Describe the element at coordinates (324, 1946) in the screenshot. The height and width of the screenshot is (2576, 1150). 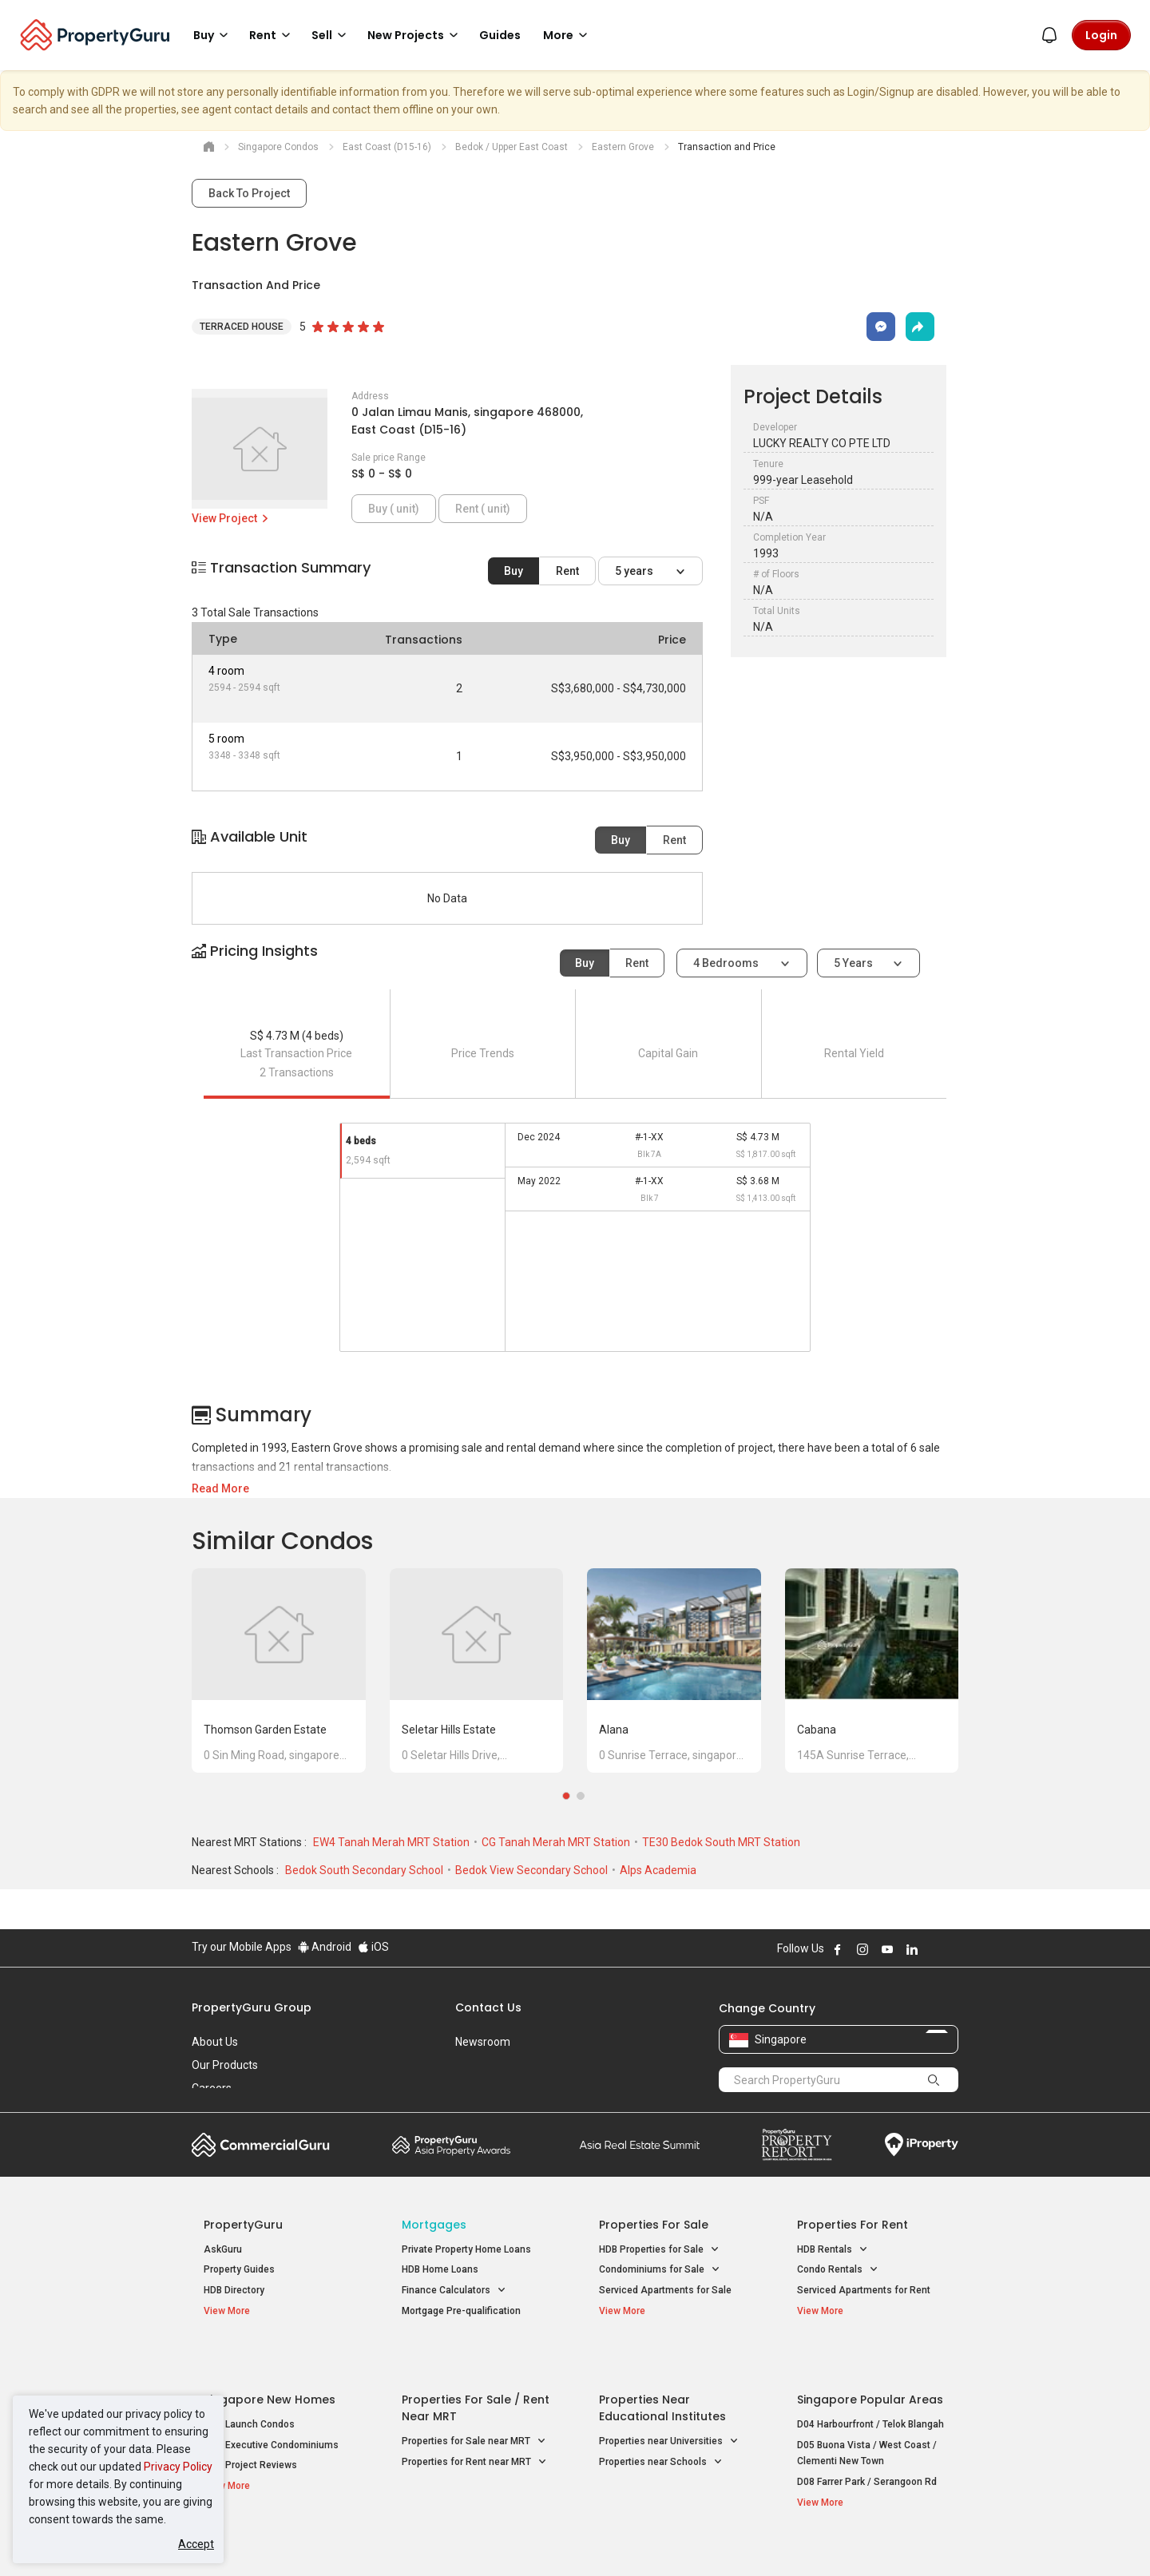
I see `Android` at that location.